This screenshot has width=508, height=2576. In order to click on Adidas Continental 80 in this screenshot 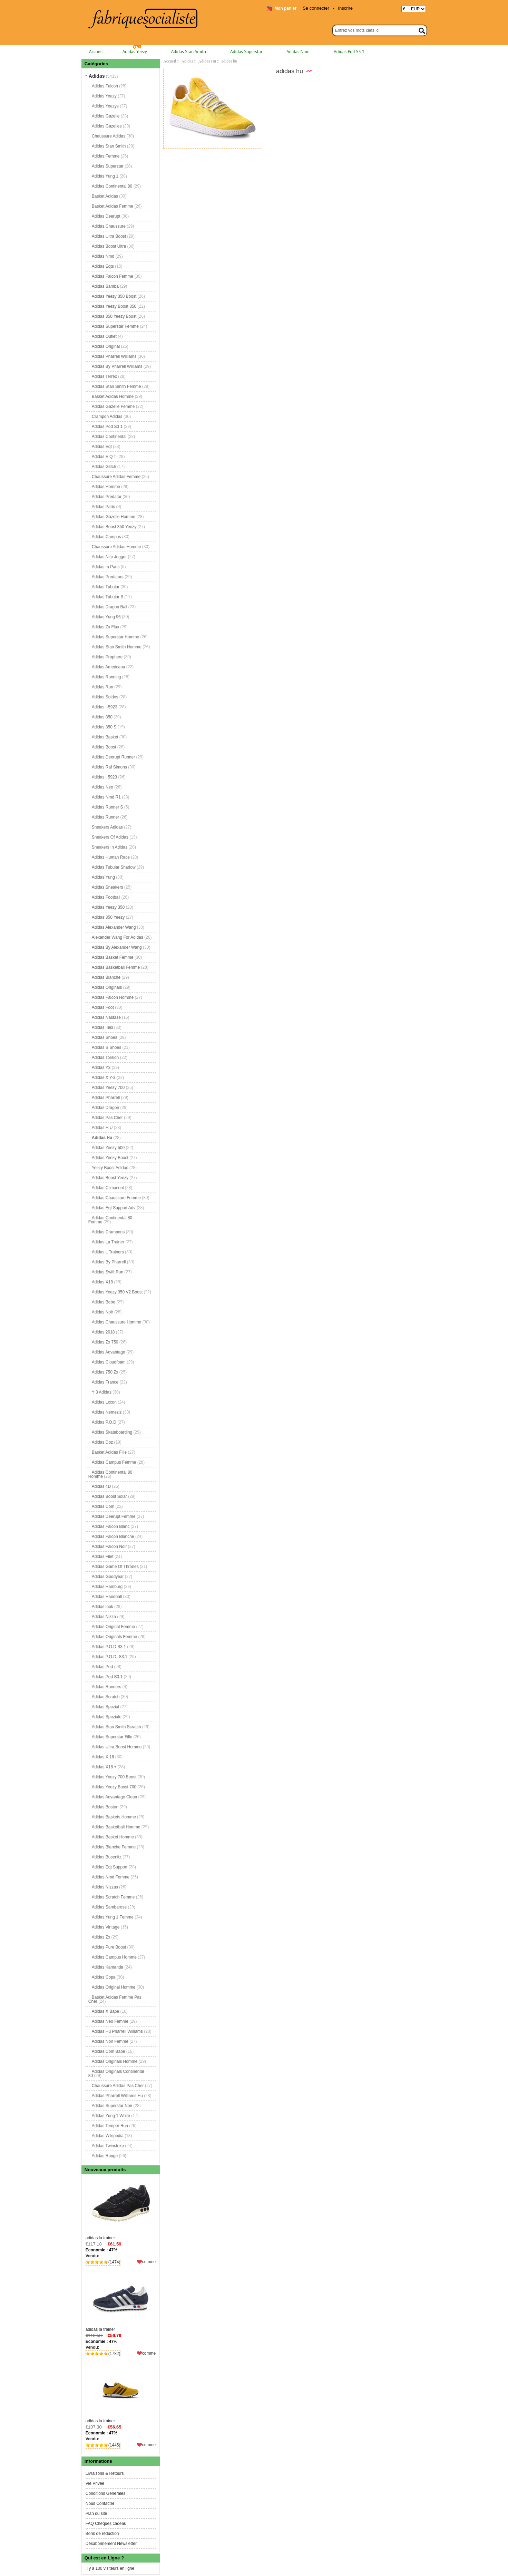, I will do `click(112, 186)`.